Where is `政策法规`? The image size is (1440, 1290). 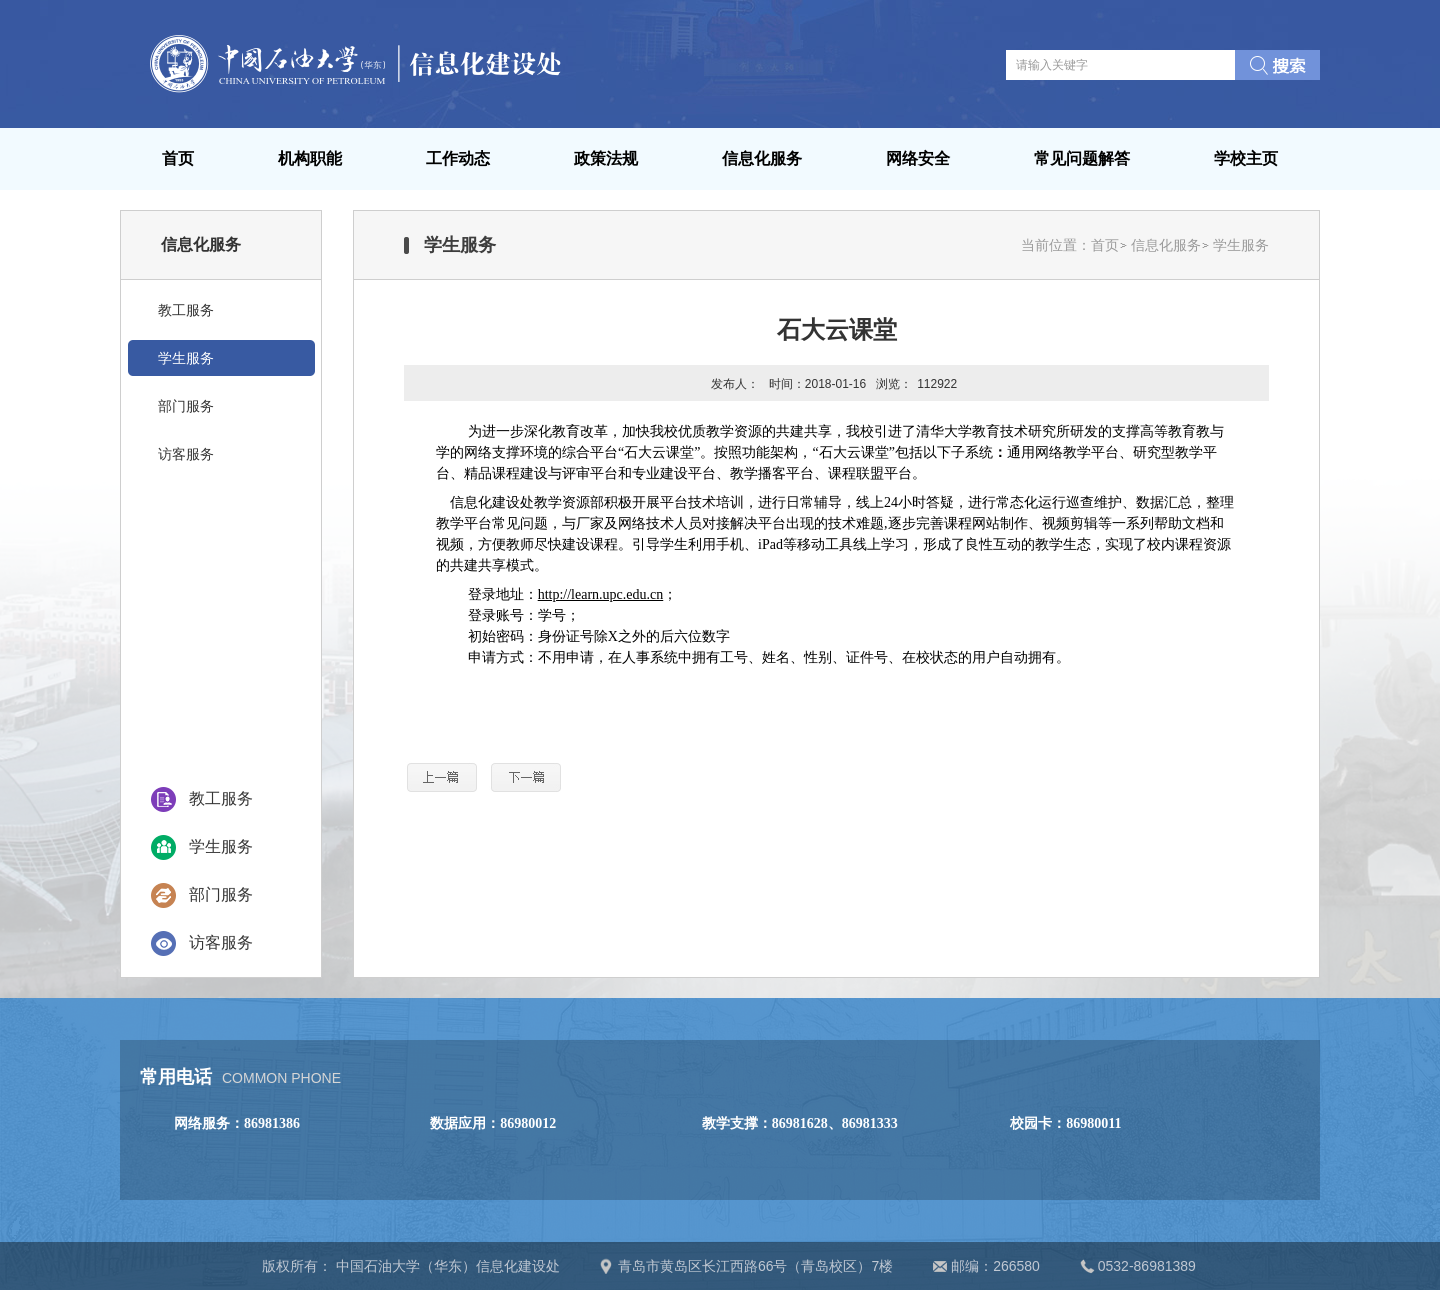 政策法规 is located at coordinates (606, 158).